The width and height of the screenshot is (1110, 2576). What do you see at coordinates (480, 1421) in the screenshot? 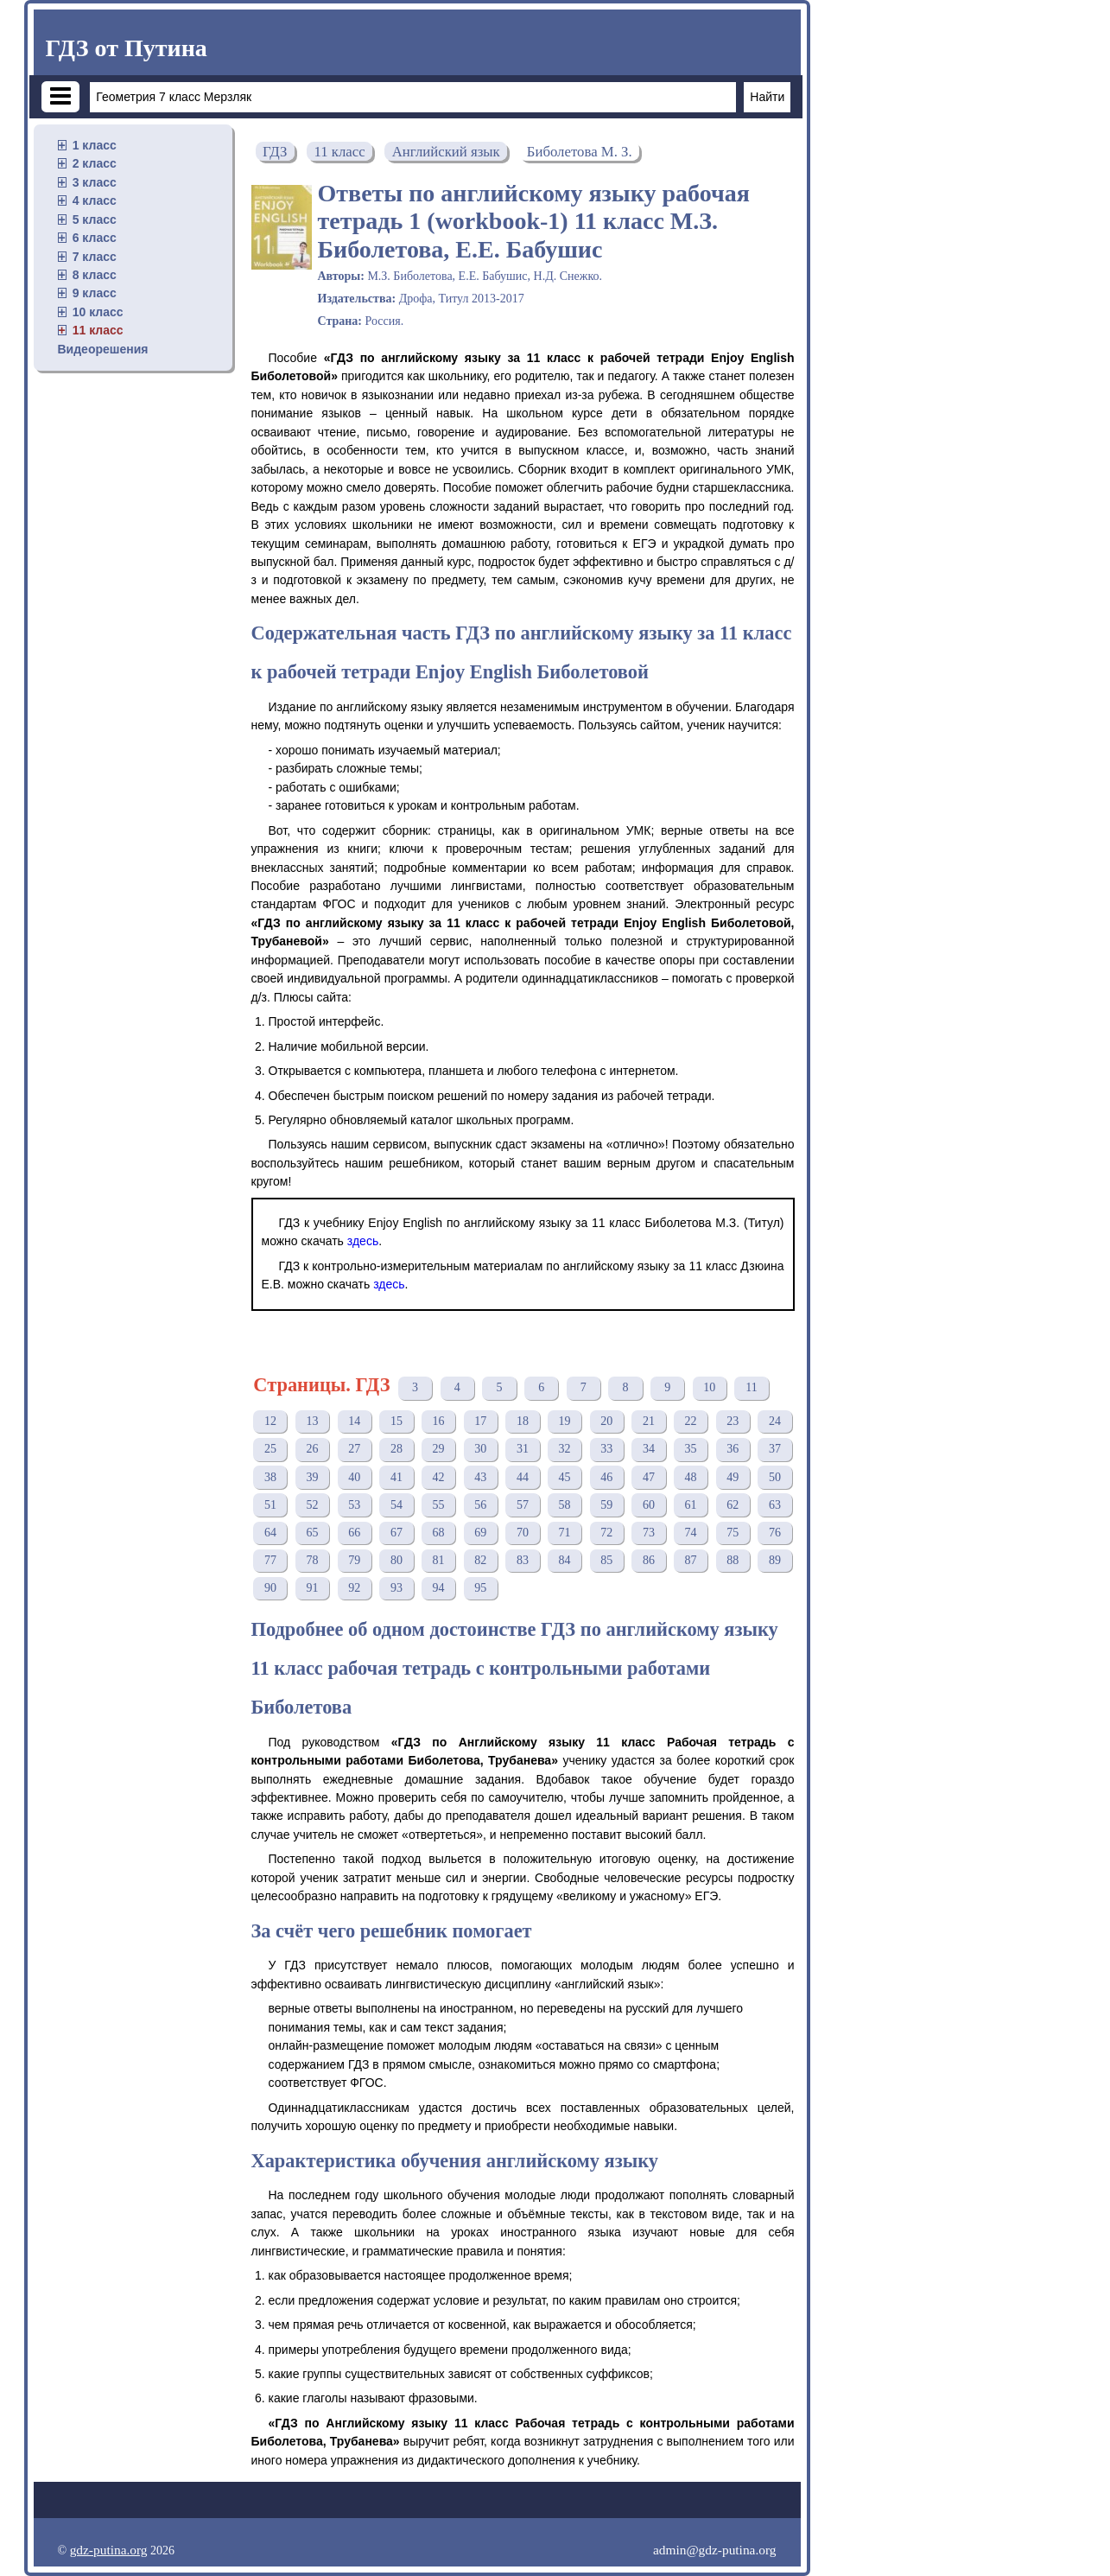
I see `17` at bounding box center [480, 1421].